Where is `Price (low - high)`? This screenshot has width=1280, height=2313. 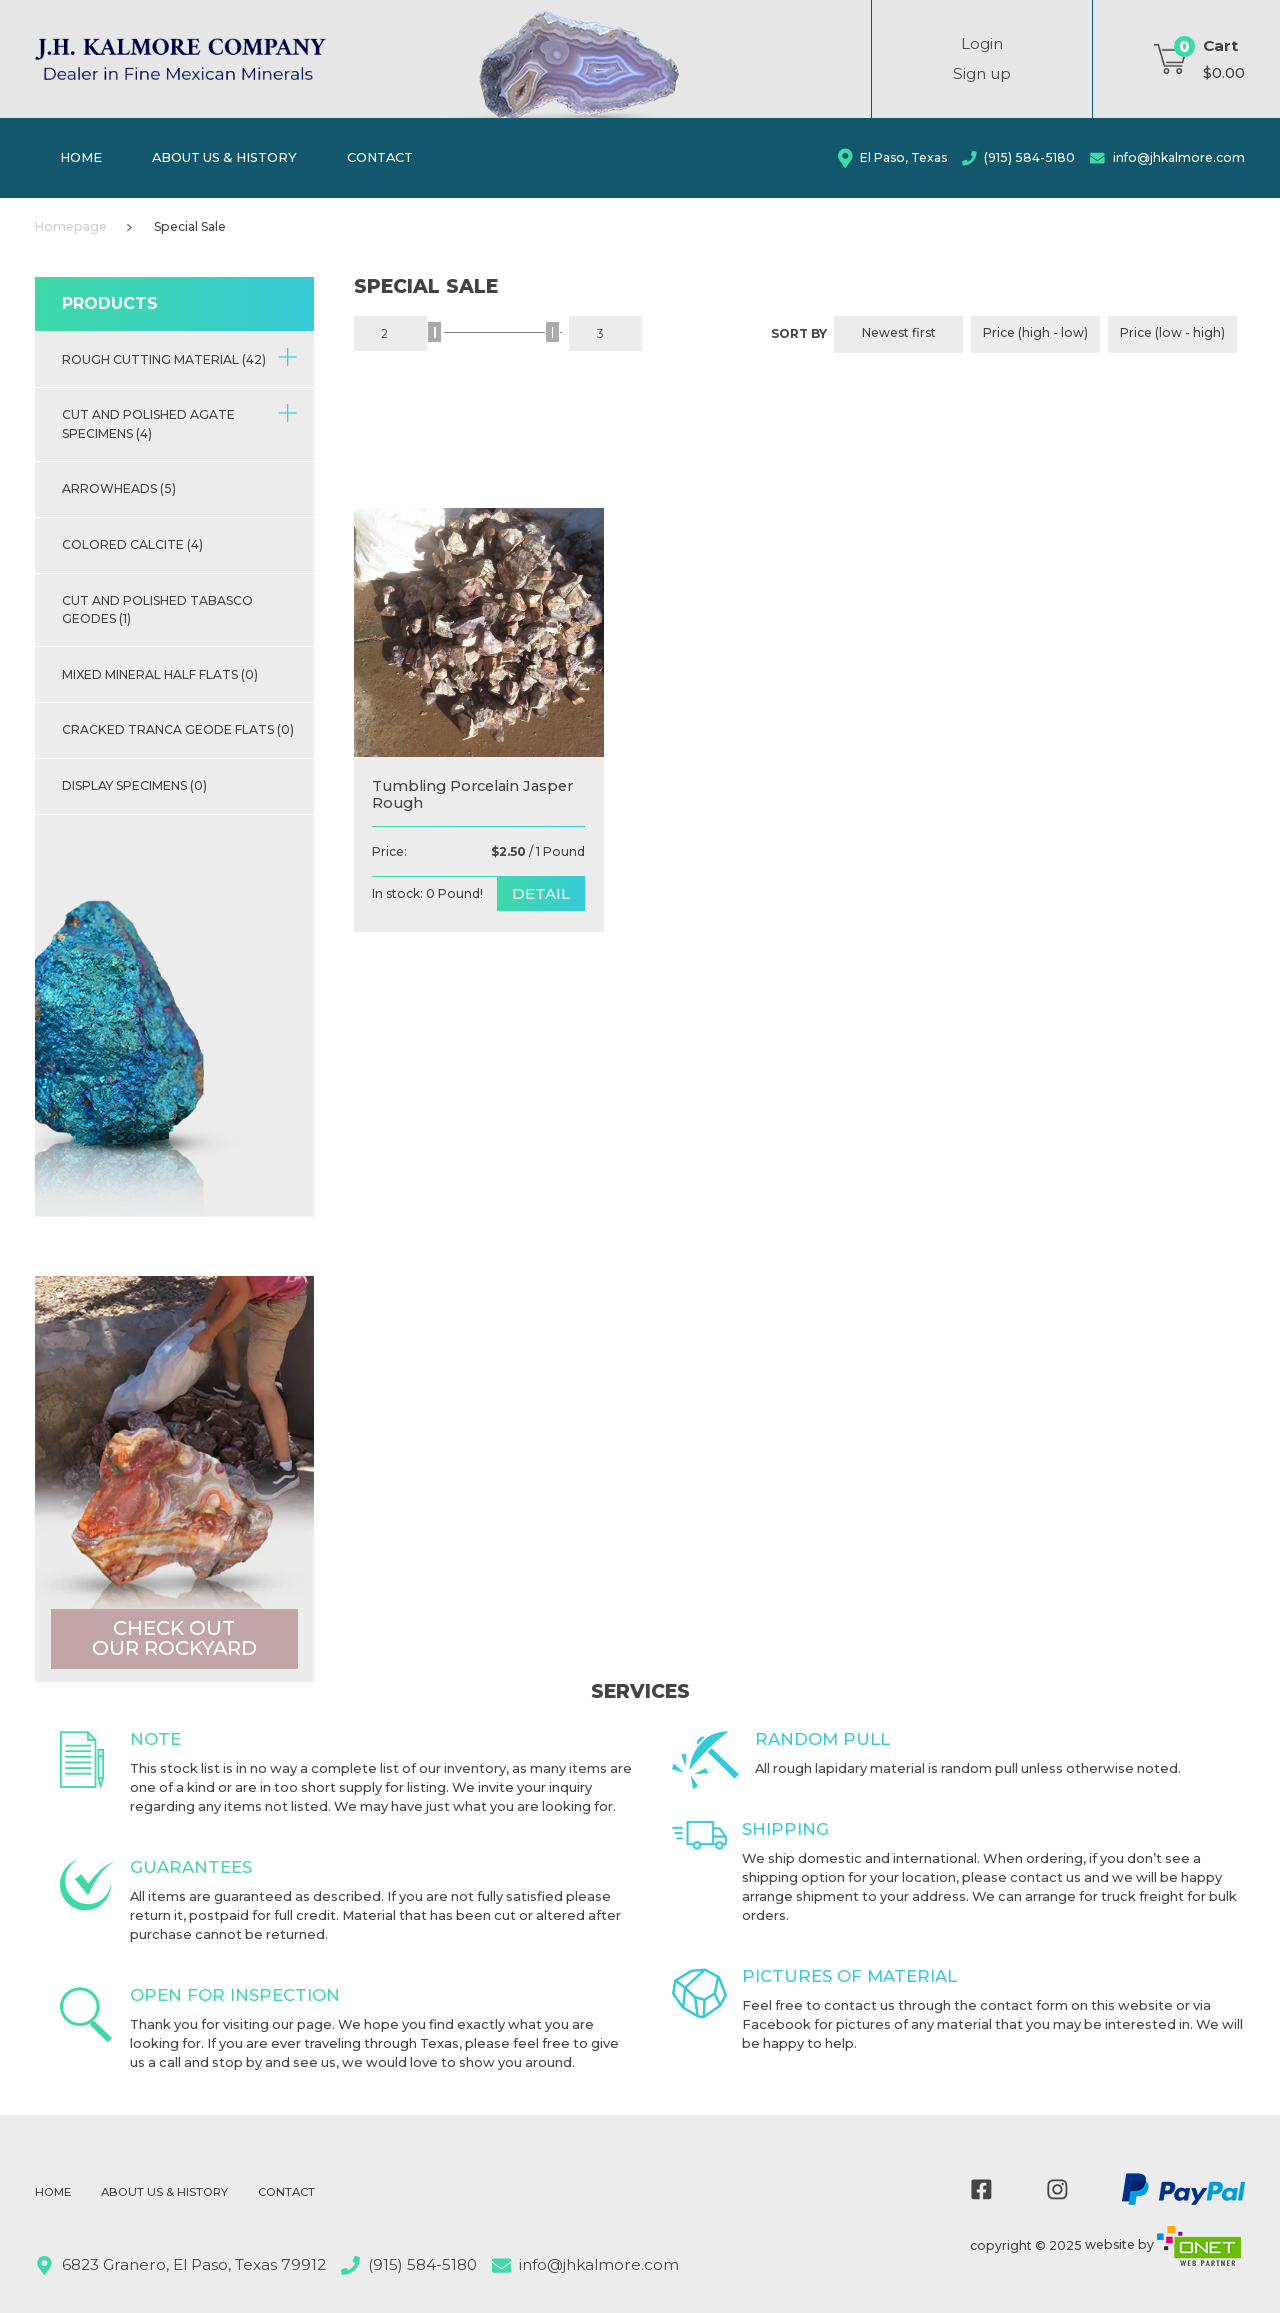
Price (low - high) is located at coordinates (1172, 332).